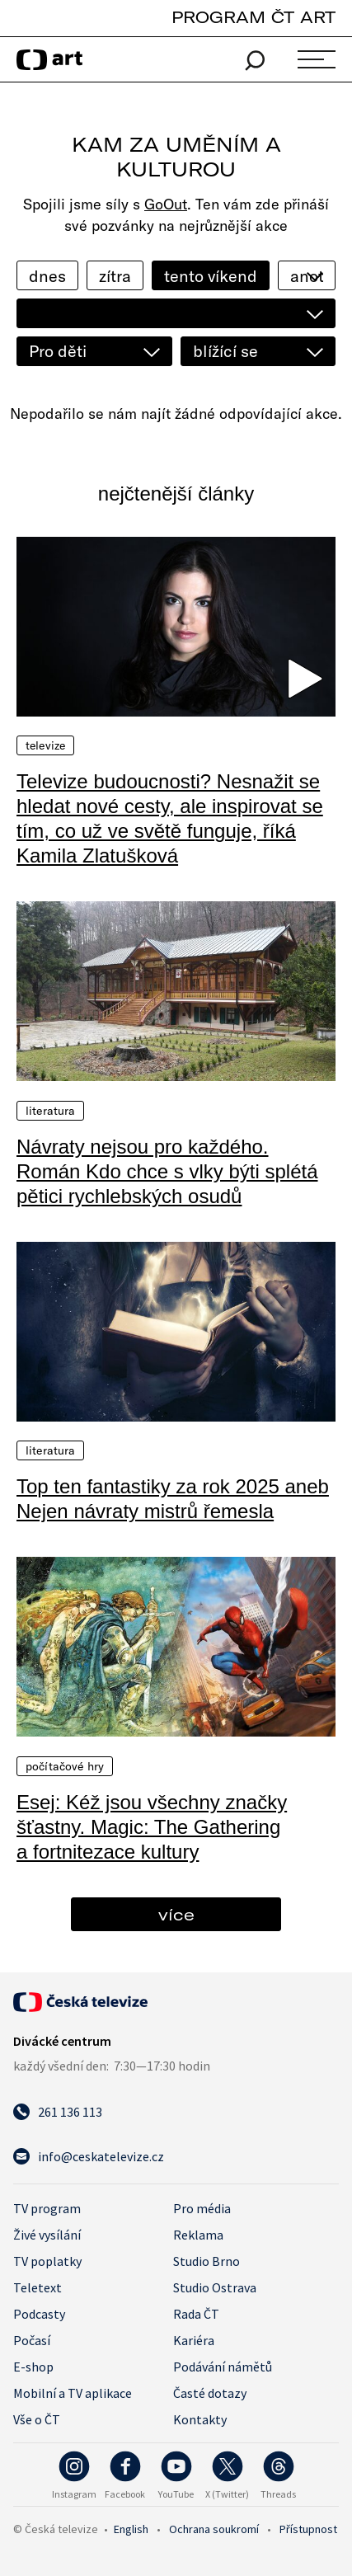 This screenshot has width=352, height=2576. Describe the element at coordinates (47, 2208) in the screenshot. I see `TV program` at that location.